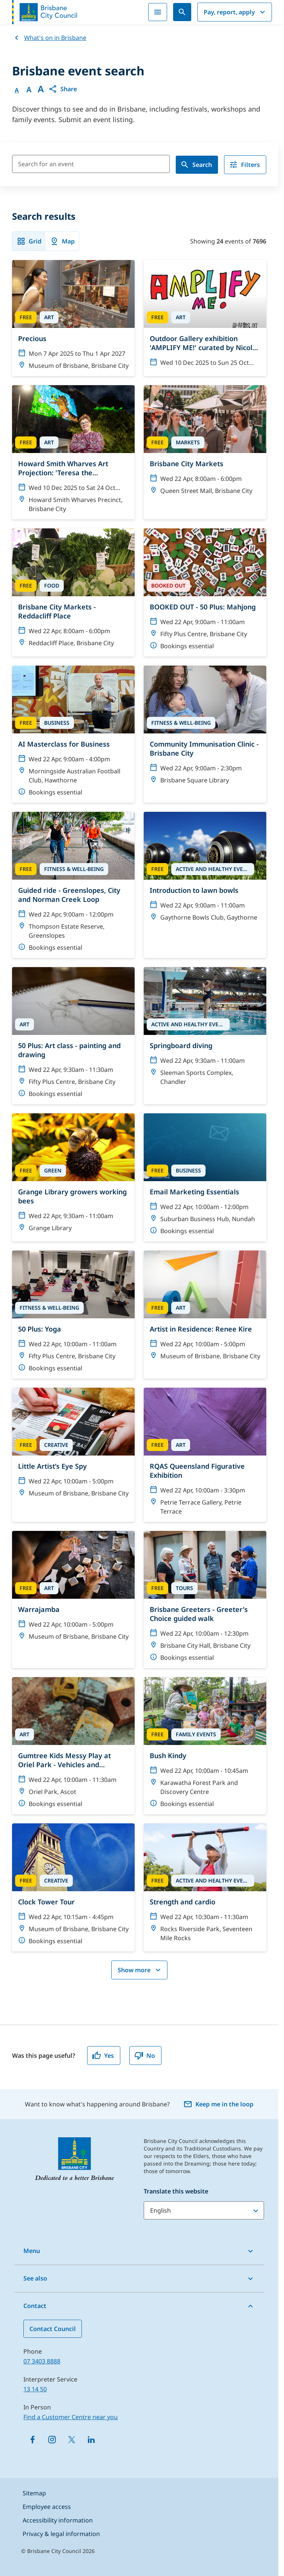 The image size is (284, 2576). What do you see at coordinates (34, 2493) in the screenshot?
I see `Sitemap` at bounding box center [34, 2493].